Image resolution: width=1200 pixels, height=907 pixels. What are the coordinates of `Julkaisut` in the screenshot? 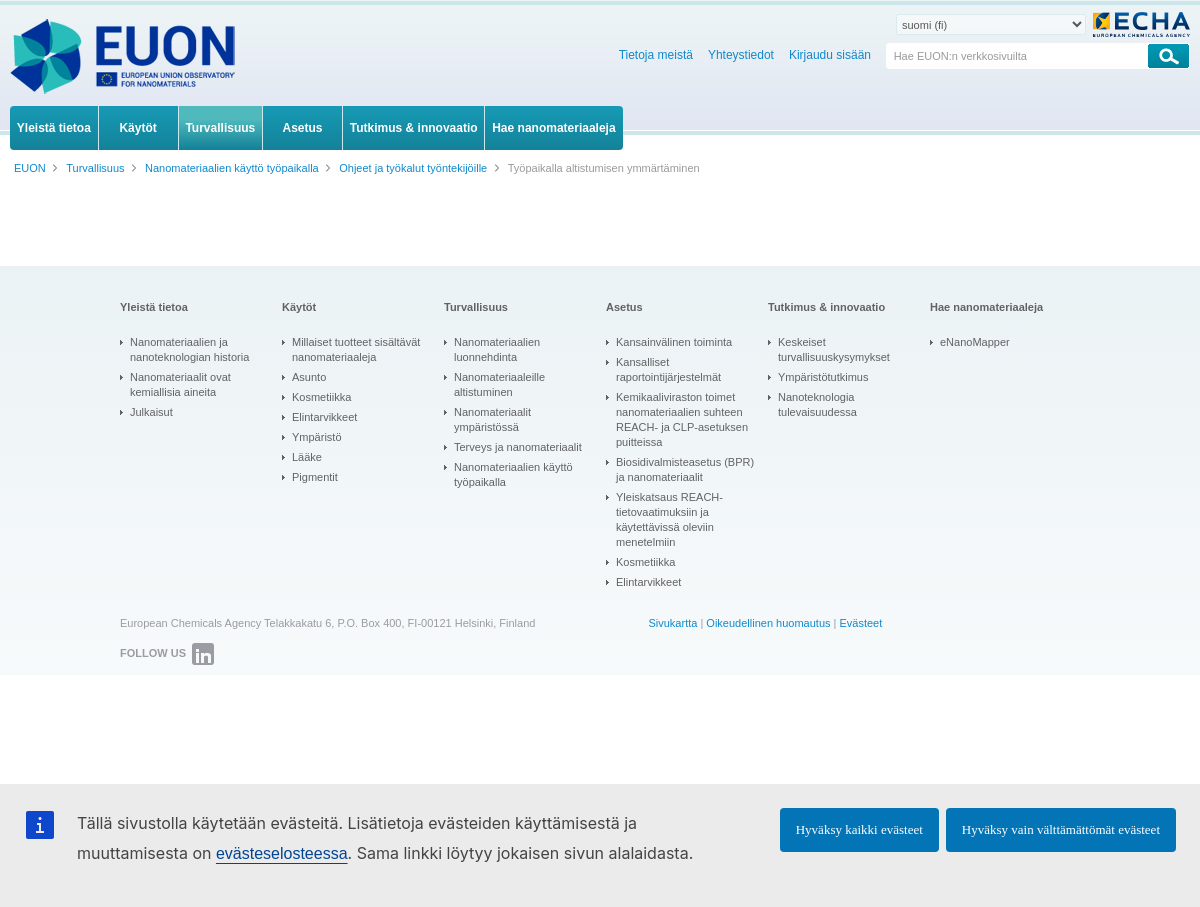 It's located at (151, 412).